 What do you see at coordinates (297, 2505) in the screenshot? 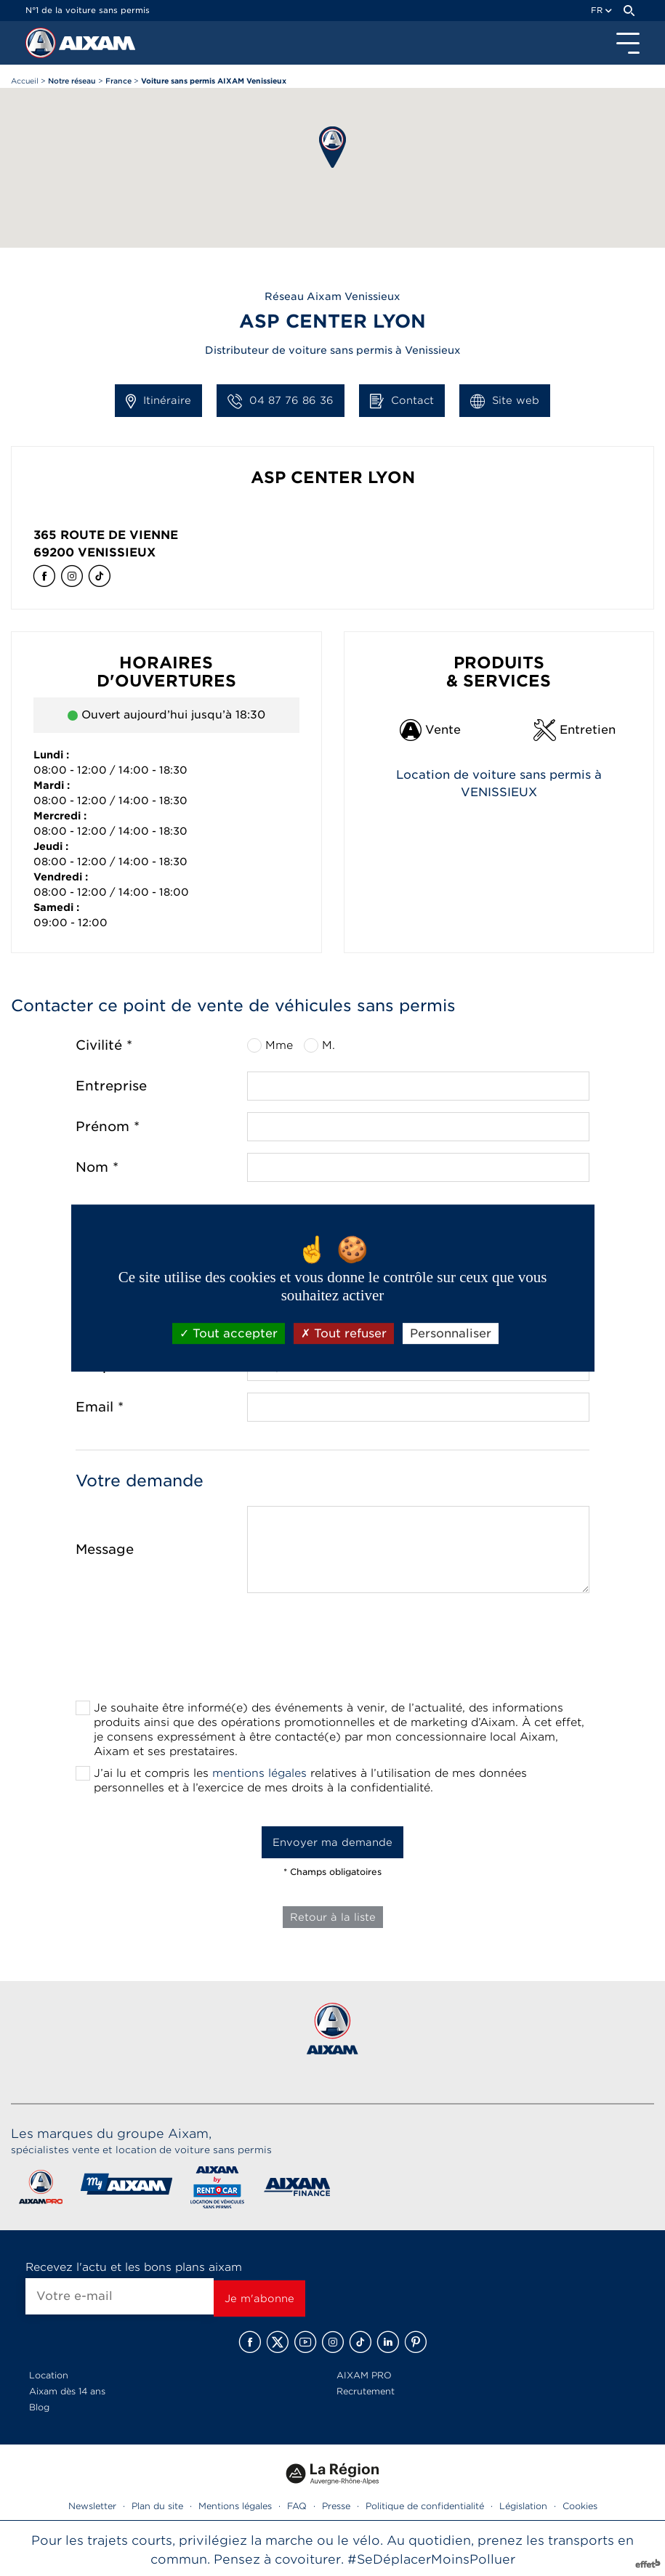
I see `FAQ` at bounding box center [297, 2505].